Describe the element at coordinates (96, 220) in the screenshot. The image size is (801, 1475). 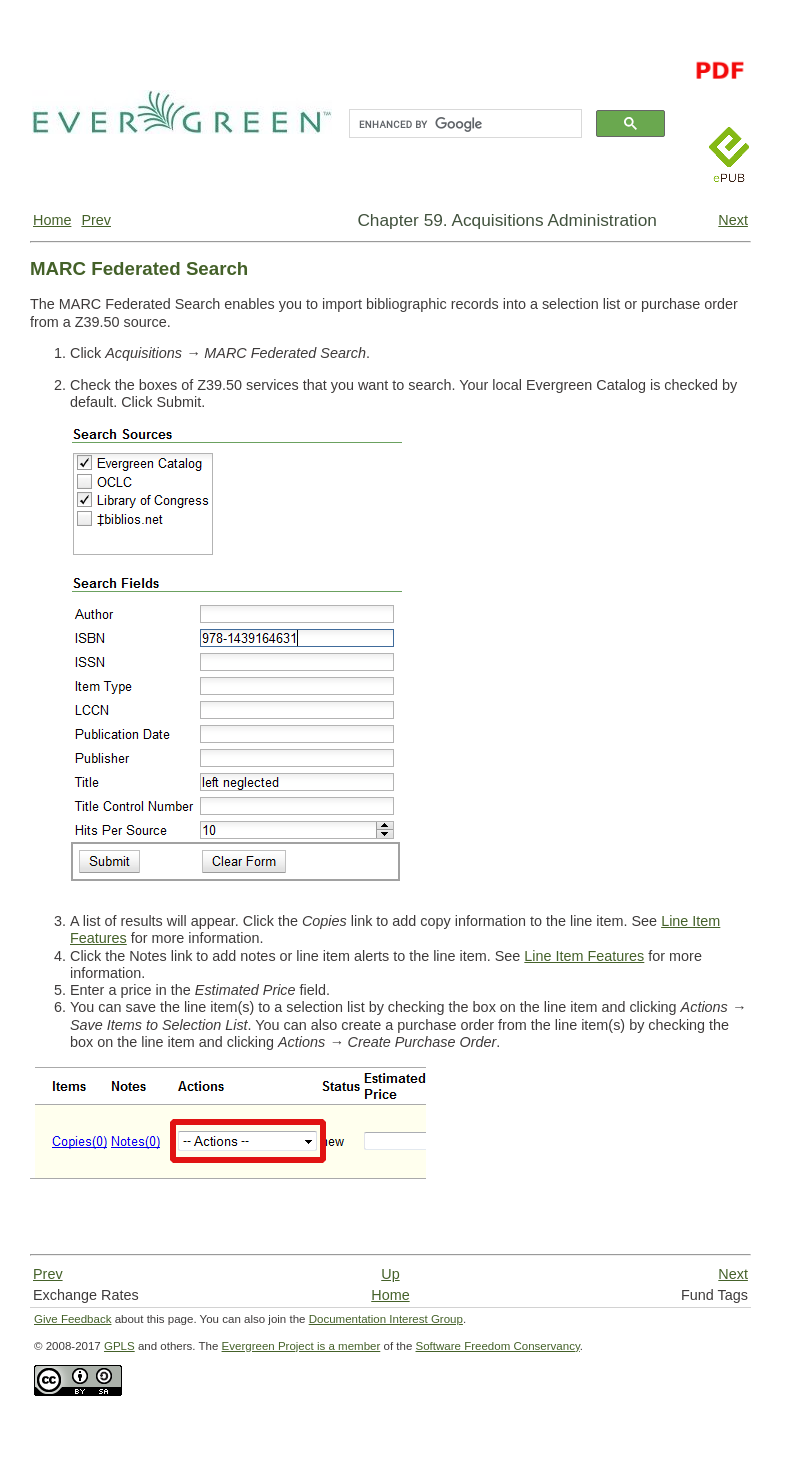
I see `Prev` at that location.